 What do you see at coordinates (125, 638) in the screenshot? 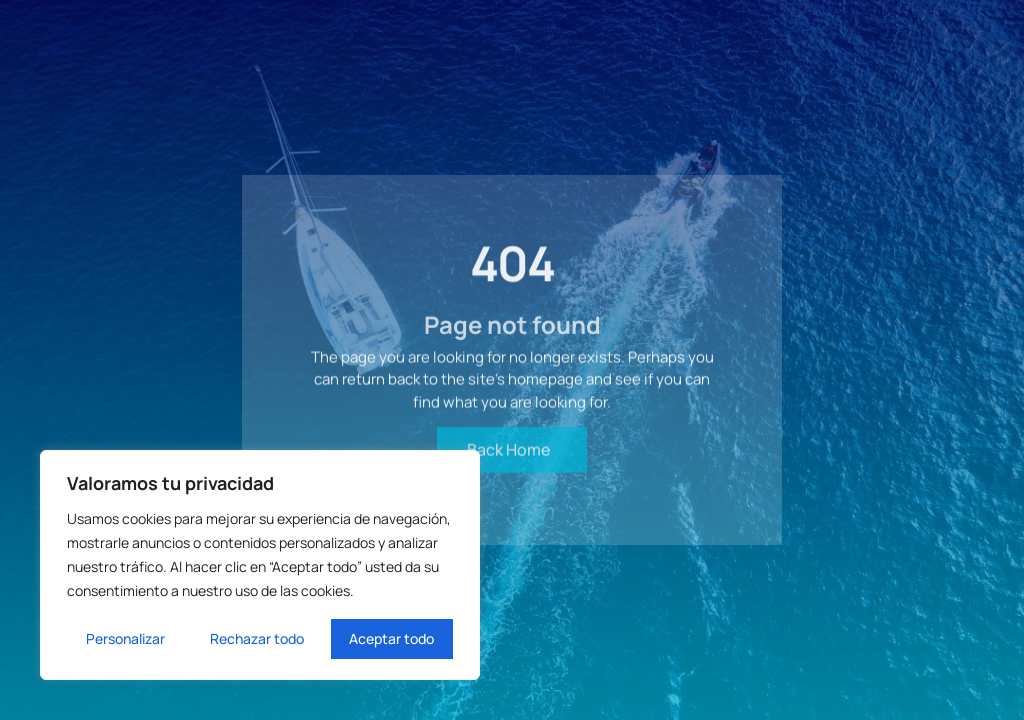
I see `Personalizar` at bounding box center [125, 638].